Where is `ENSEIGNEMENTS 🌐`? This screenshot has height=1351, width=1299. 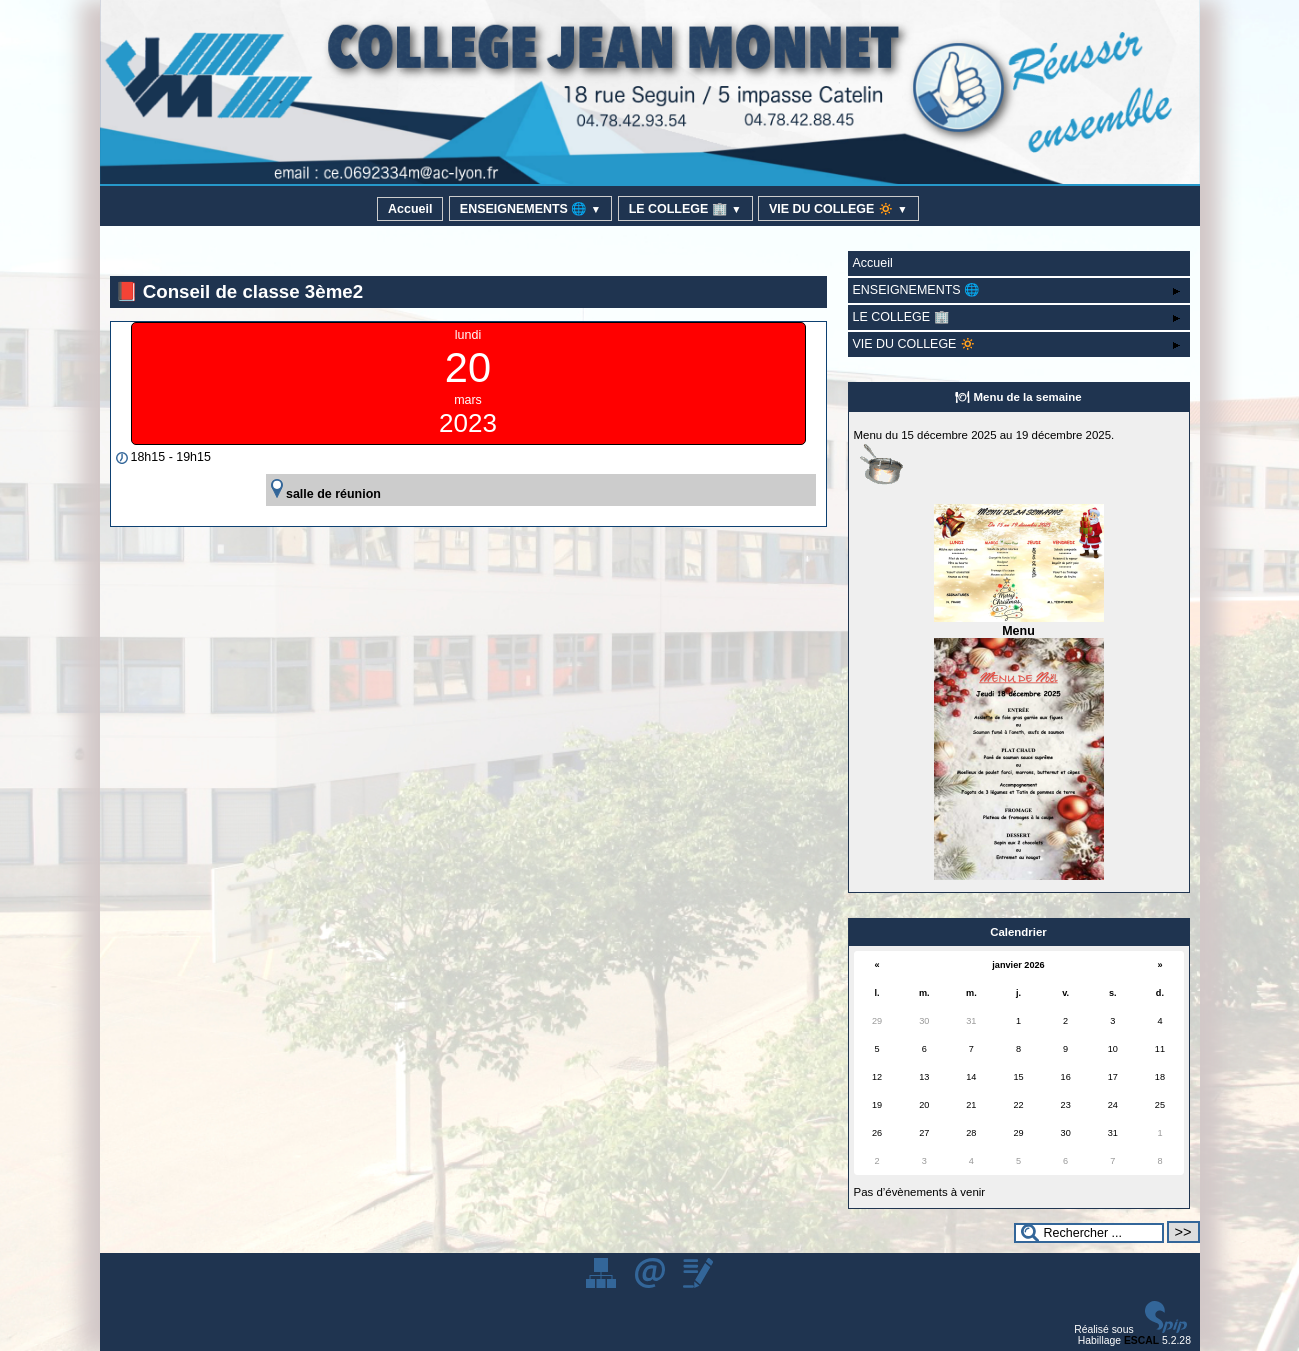
ENSEIGNEMENTS 🌐 is located at coordinates (530, 209).